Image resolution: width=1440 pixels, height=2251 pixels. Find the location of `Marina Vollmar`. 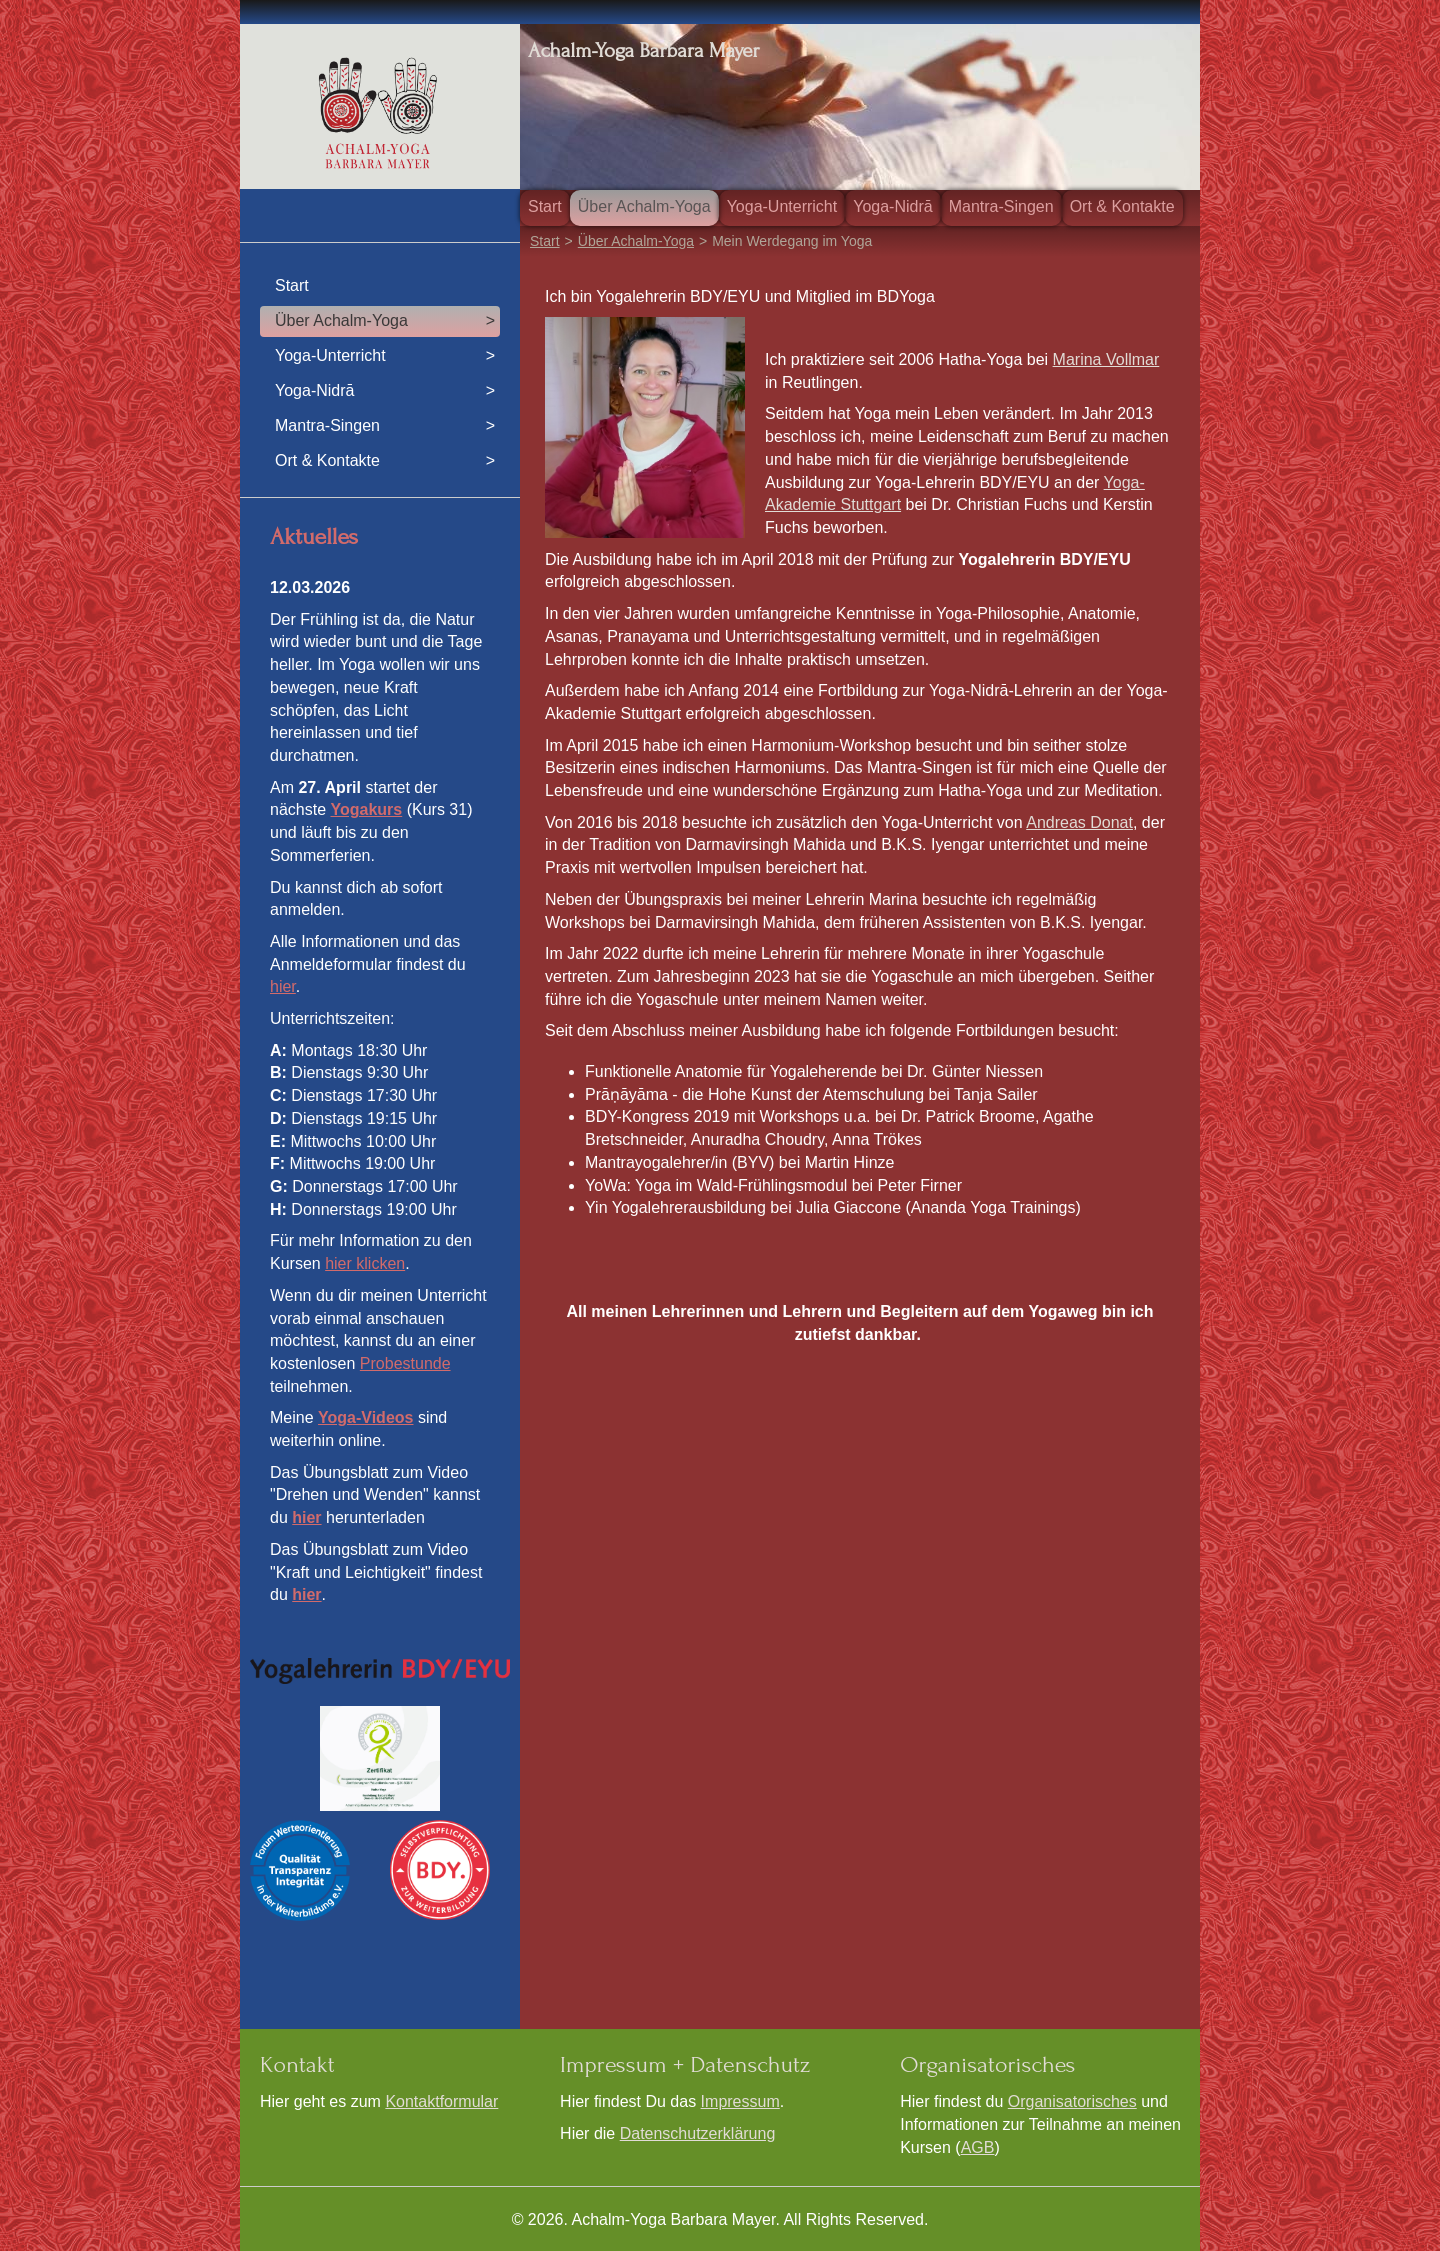

Marina Vollmar is located at coordinates (1106, 359).